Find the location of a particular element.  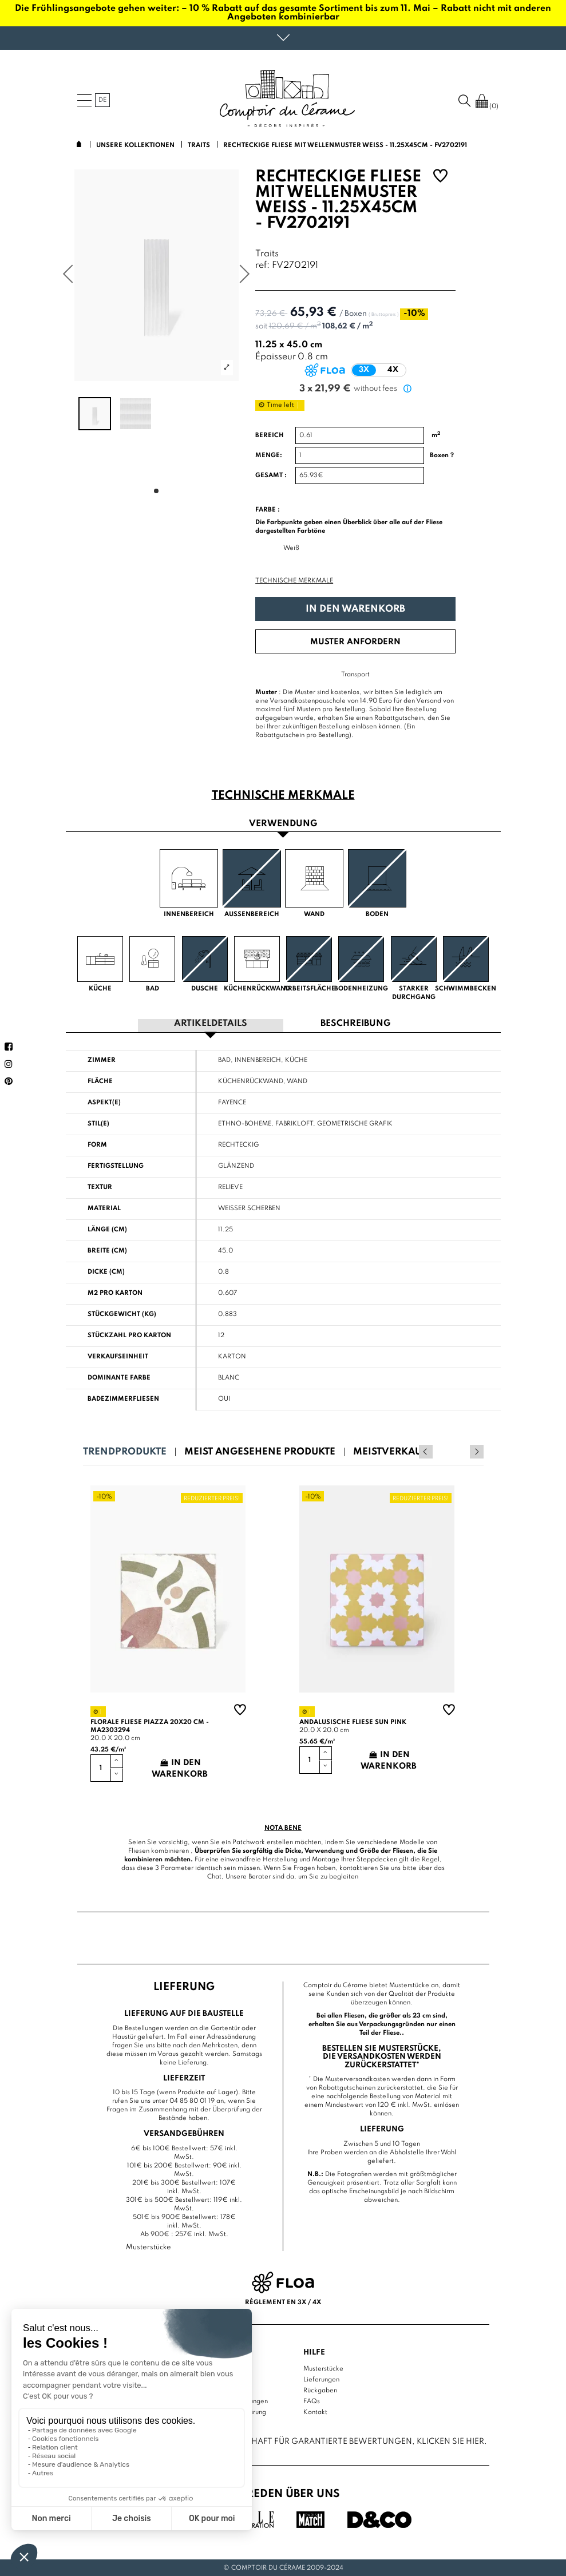

Trendprodukte is located at coordinates (125, 1451).